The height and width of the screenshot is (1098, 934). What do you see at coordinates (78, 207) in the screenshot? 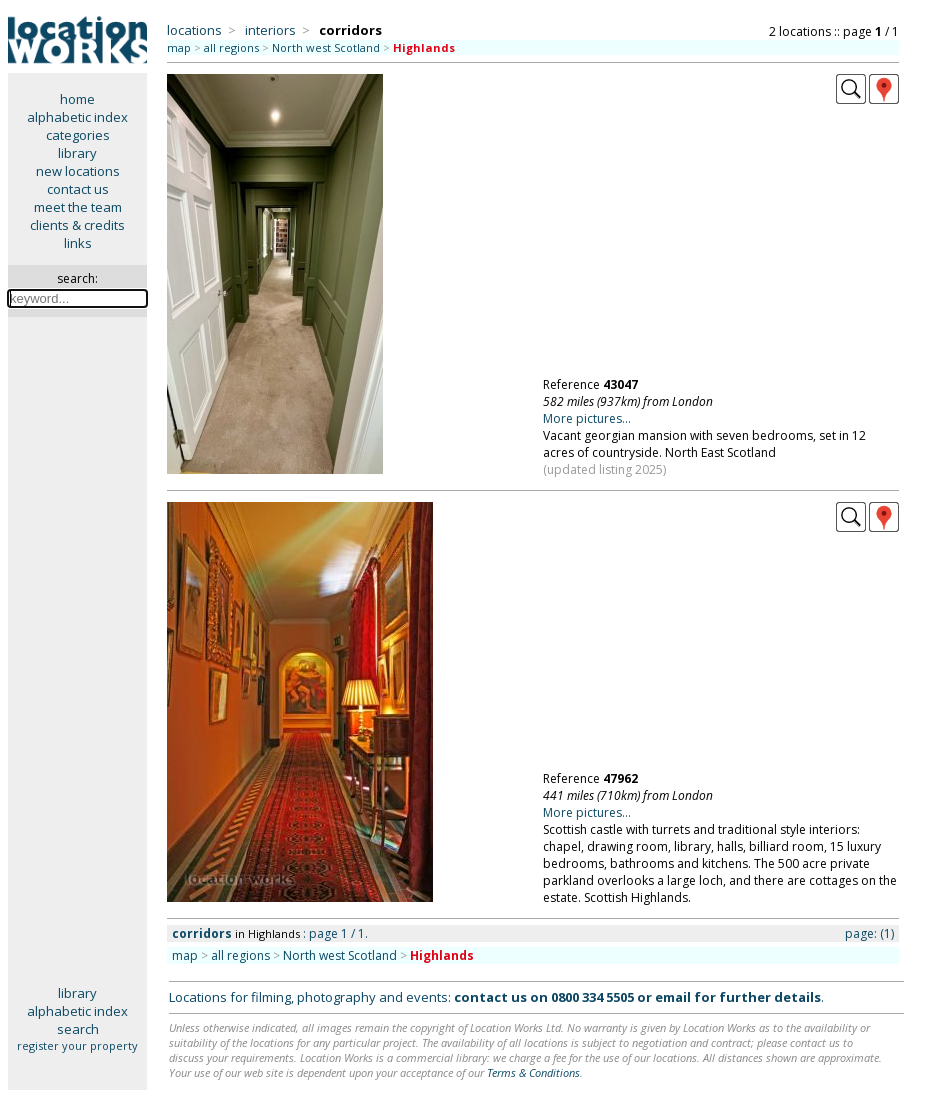
I see `meet the team` at bounding box center [78, 207].